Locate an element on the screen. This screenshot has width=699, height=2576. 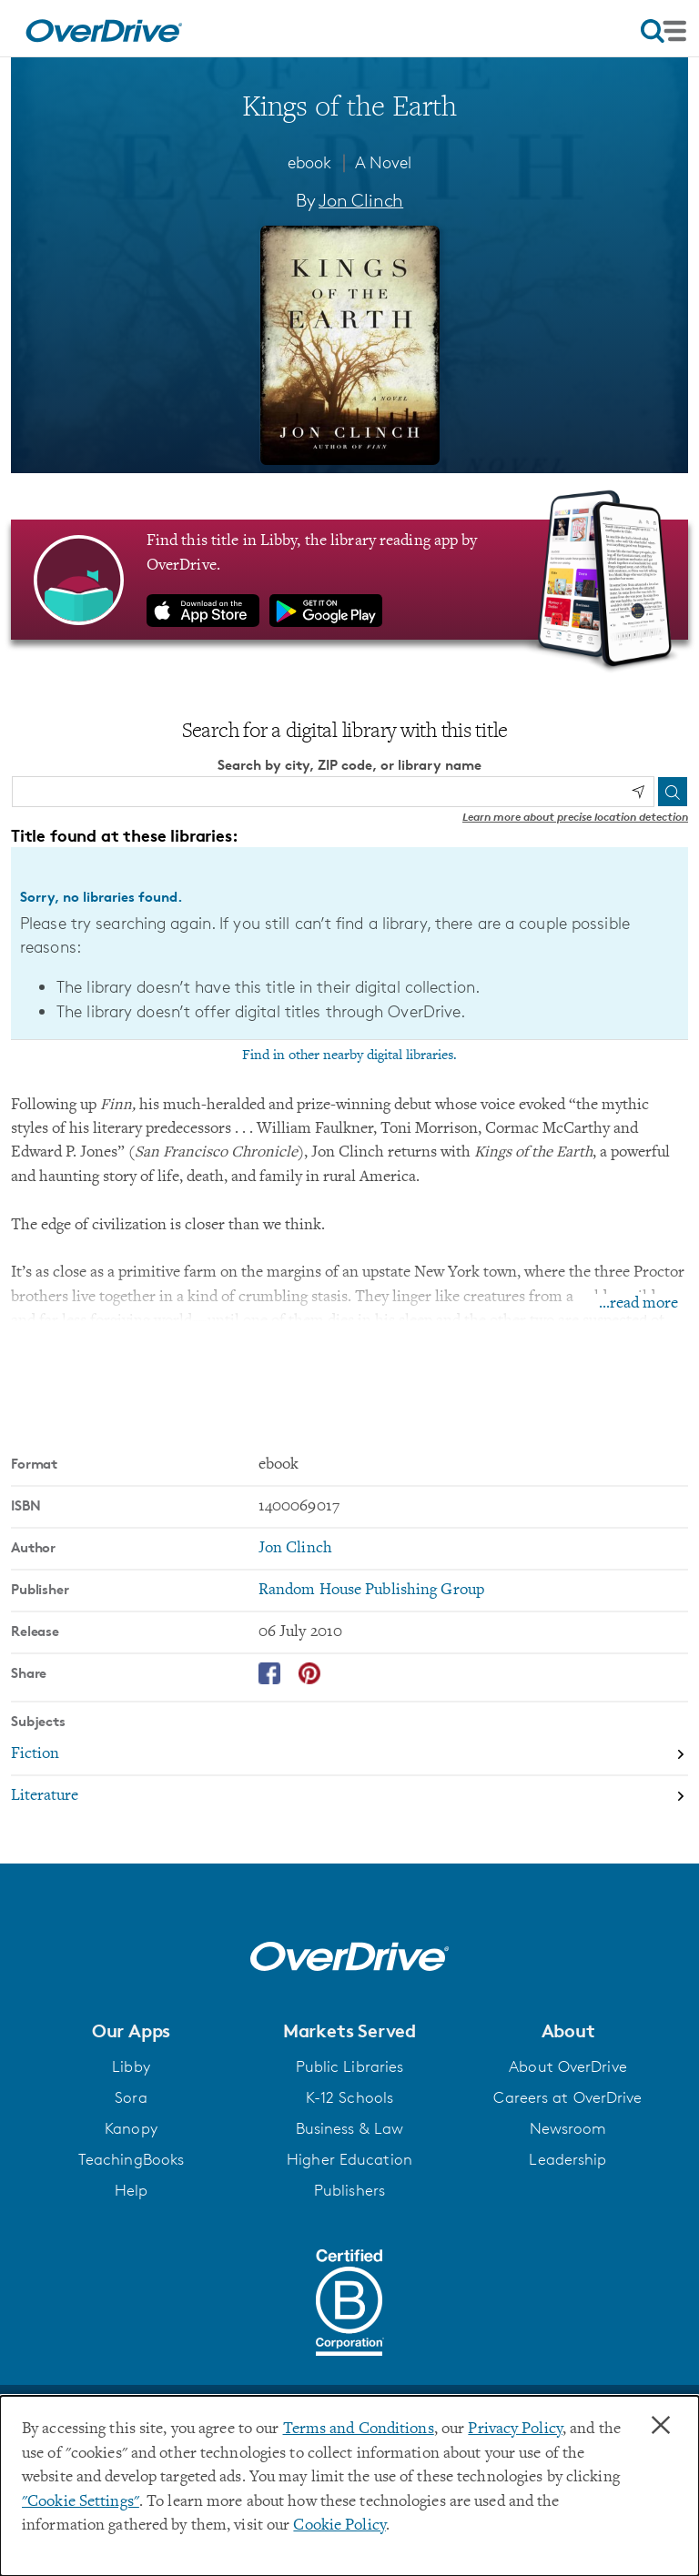
Business & Law is located at coordinates (350, 2128).